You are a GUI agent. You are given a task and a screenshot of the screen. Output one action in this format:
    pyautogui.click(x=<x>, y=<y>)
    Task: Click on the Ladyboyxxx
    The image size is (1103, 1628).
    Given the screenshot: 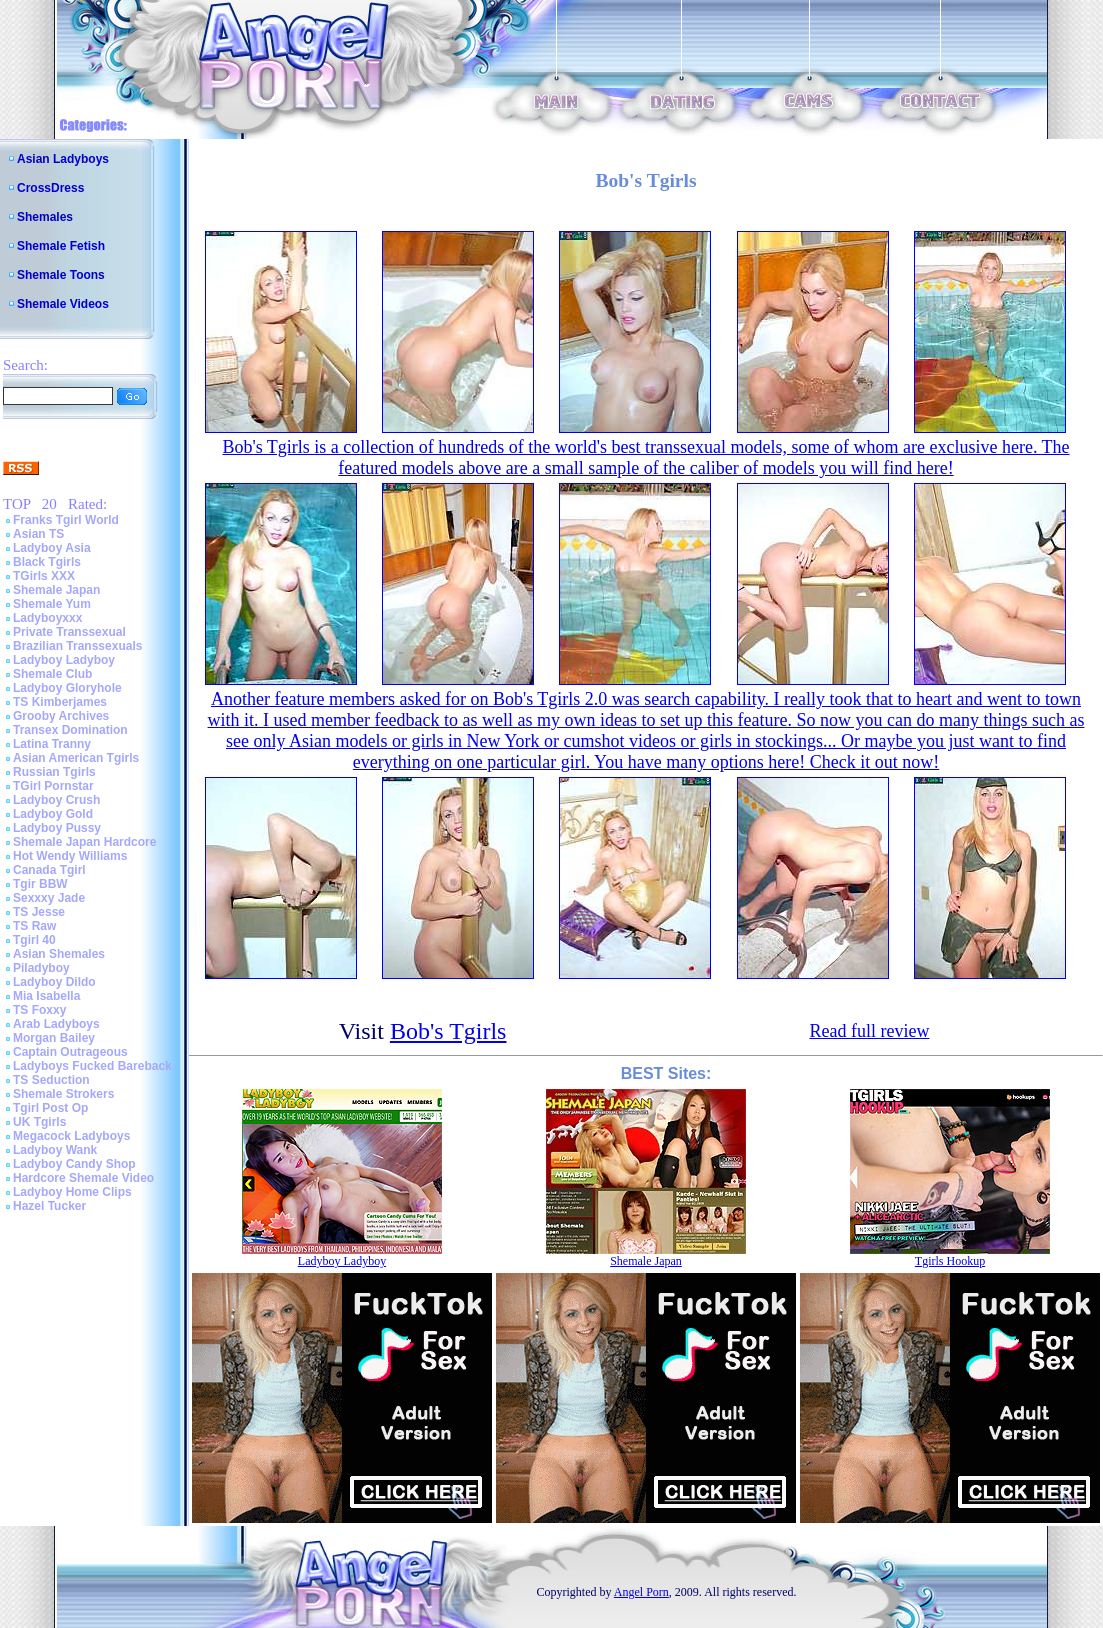 What is the action you would take?
    pyautogui.click(x=47, y=618)
    